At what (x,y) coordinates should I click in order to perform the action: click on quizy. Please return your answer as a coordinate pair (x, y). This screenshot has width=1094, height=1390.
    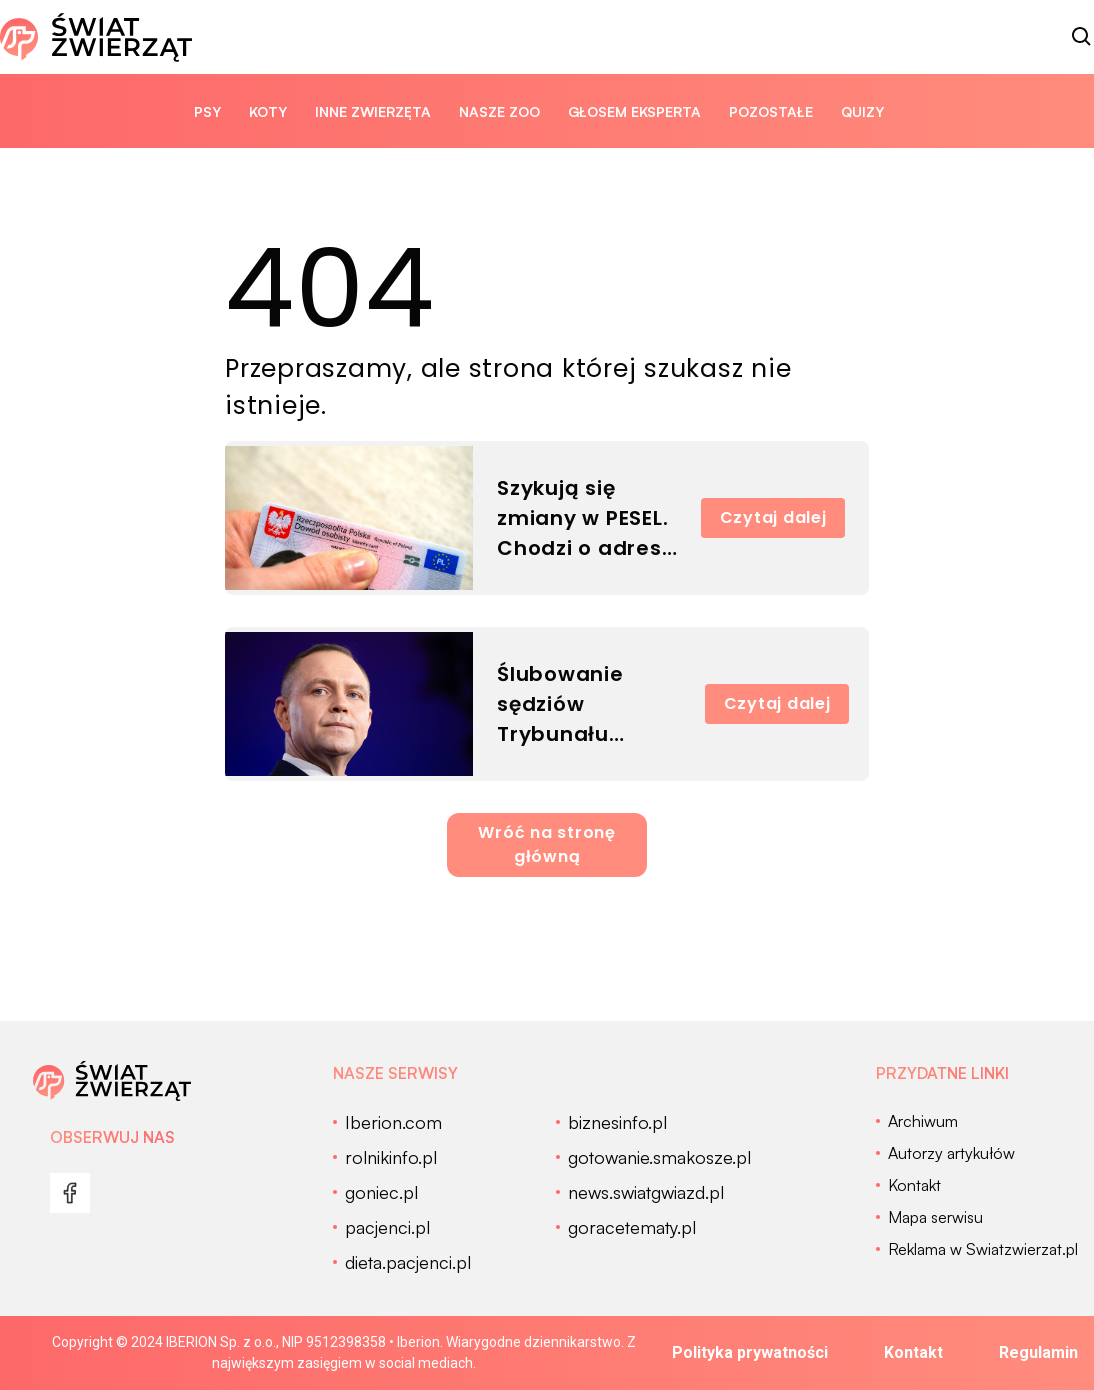
    Looking at the image, I should click on (862, 111).